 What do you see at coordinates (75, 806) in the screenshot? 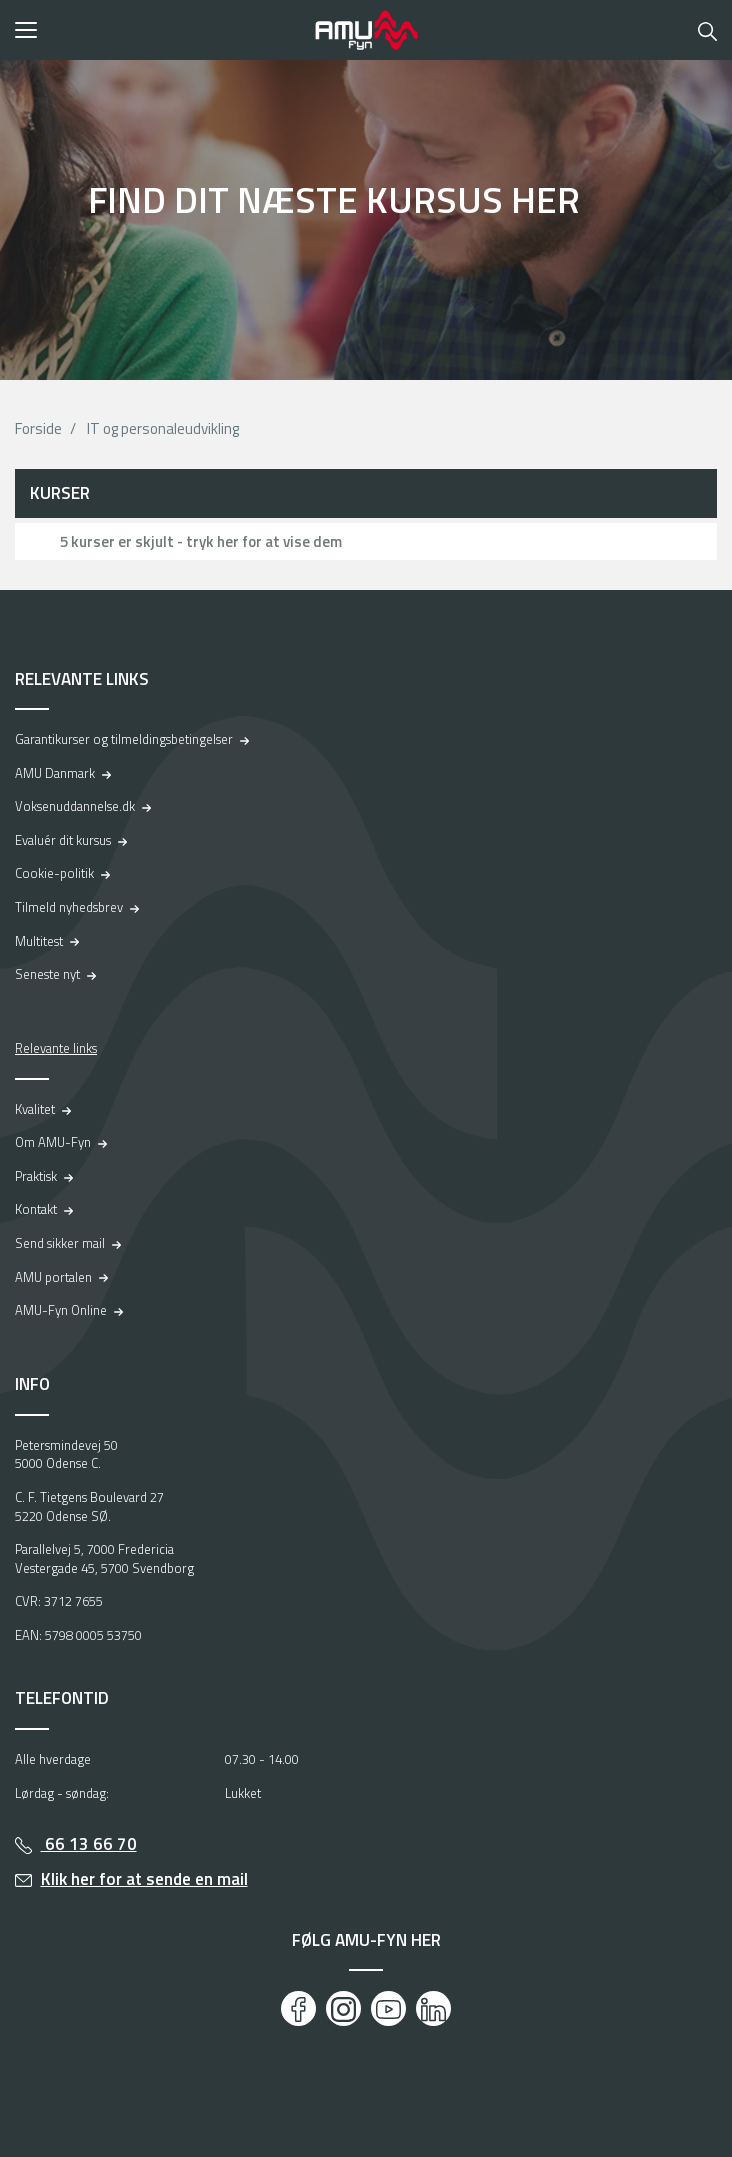
I see `Voksenuddannelse.dk` at bounding box center [75, 806].